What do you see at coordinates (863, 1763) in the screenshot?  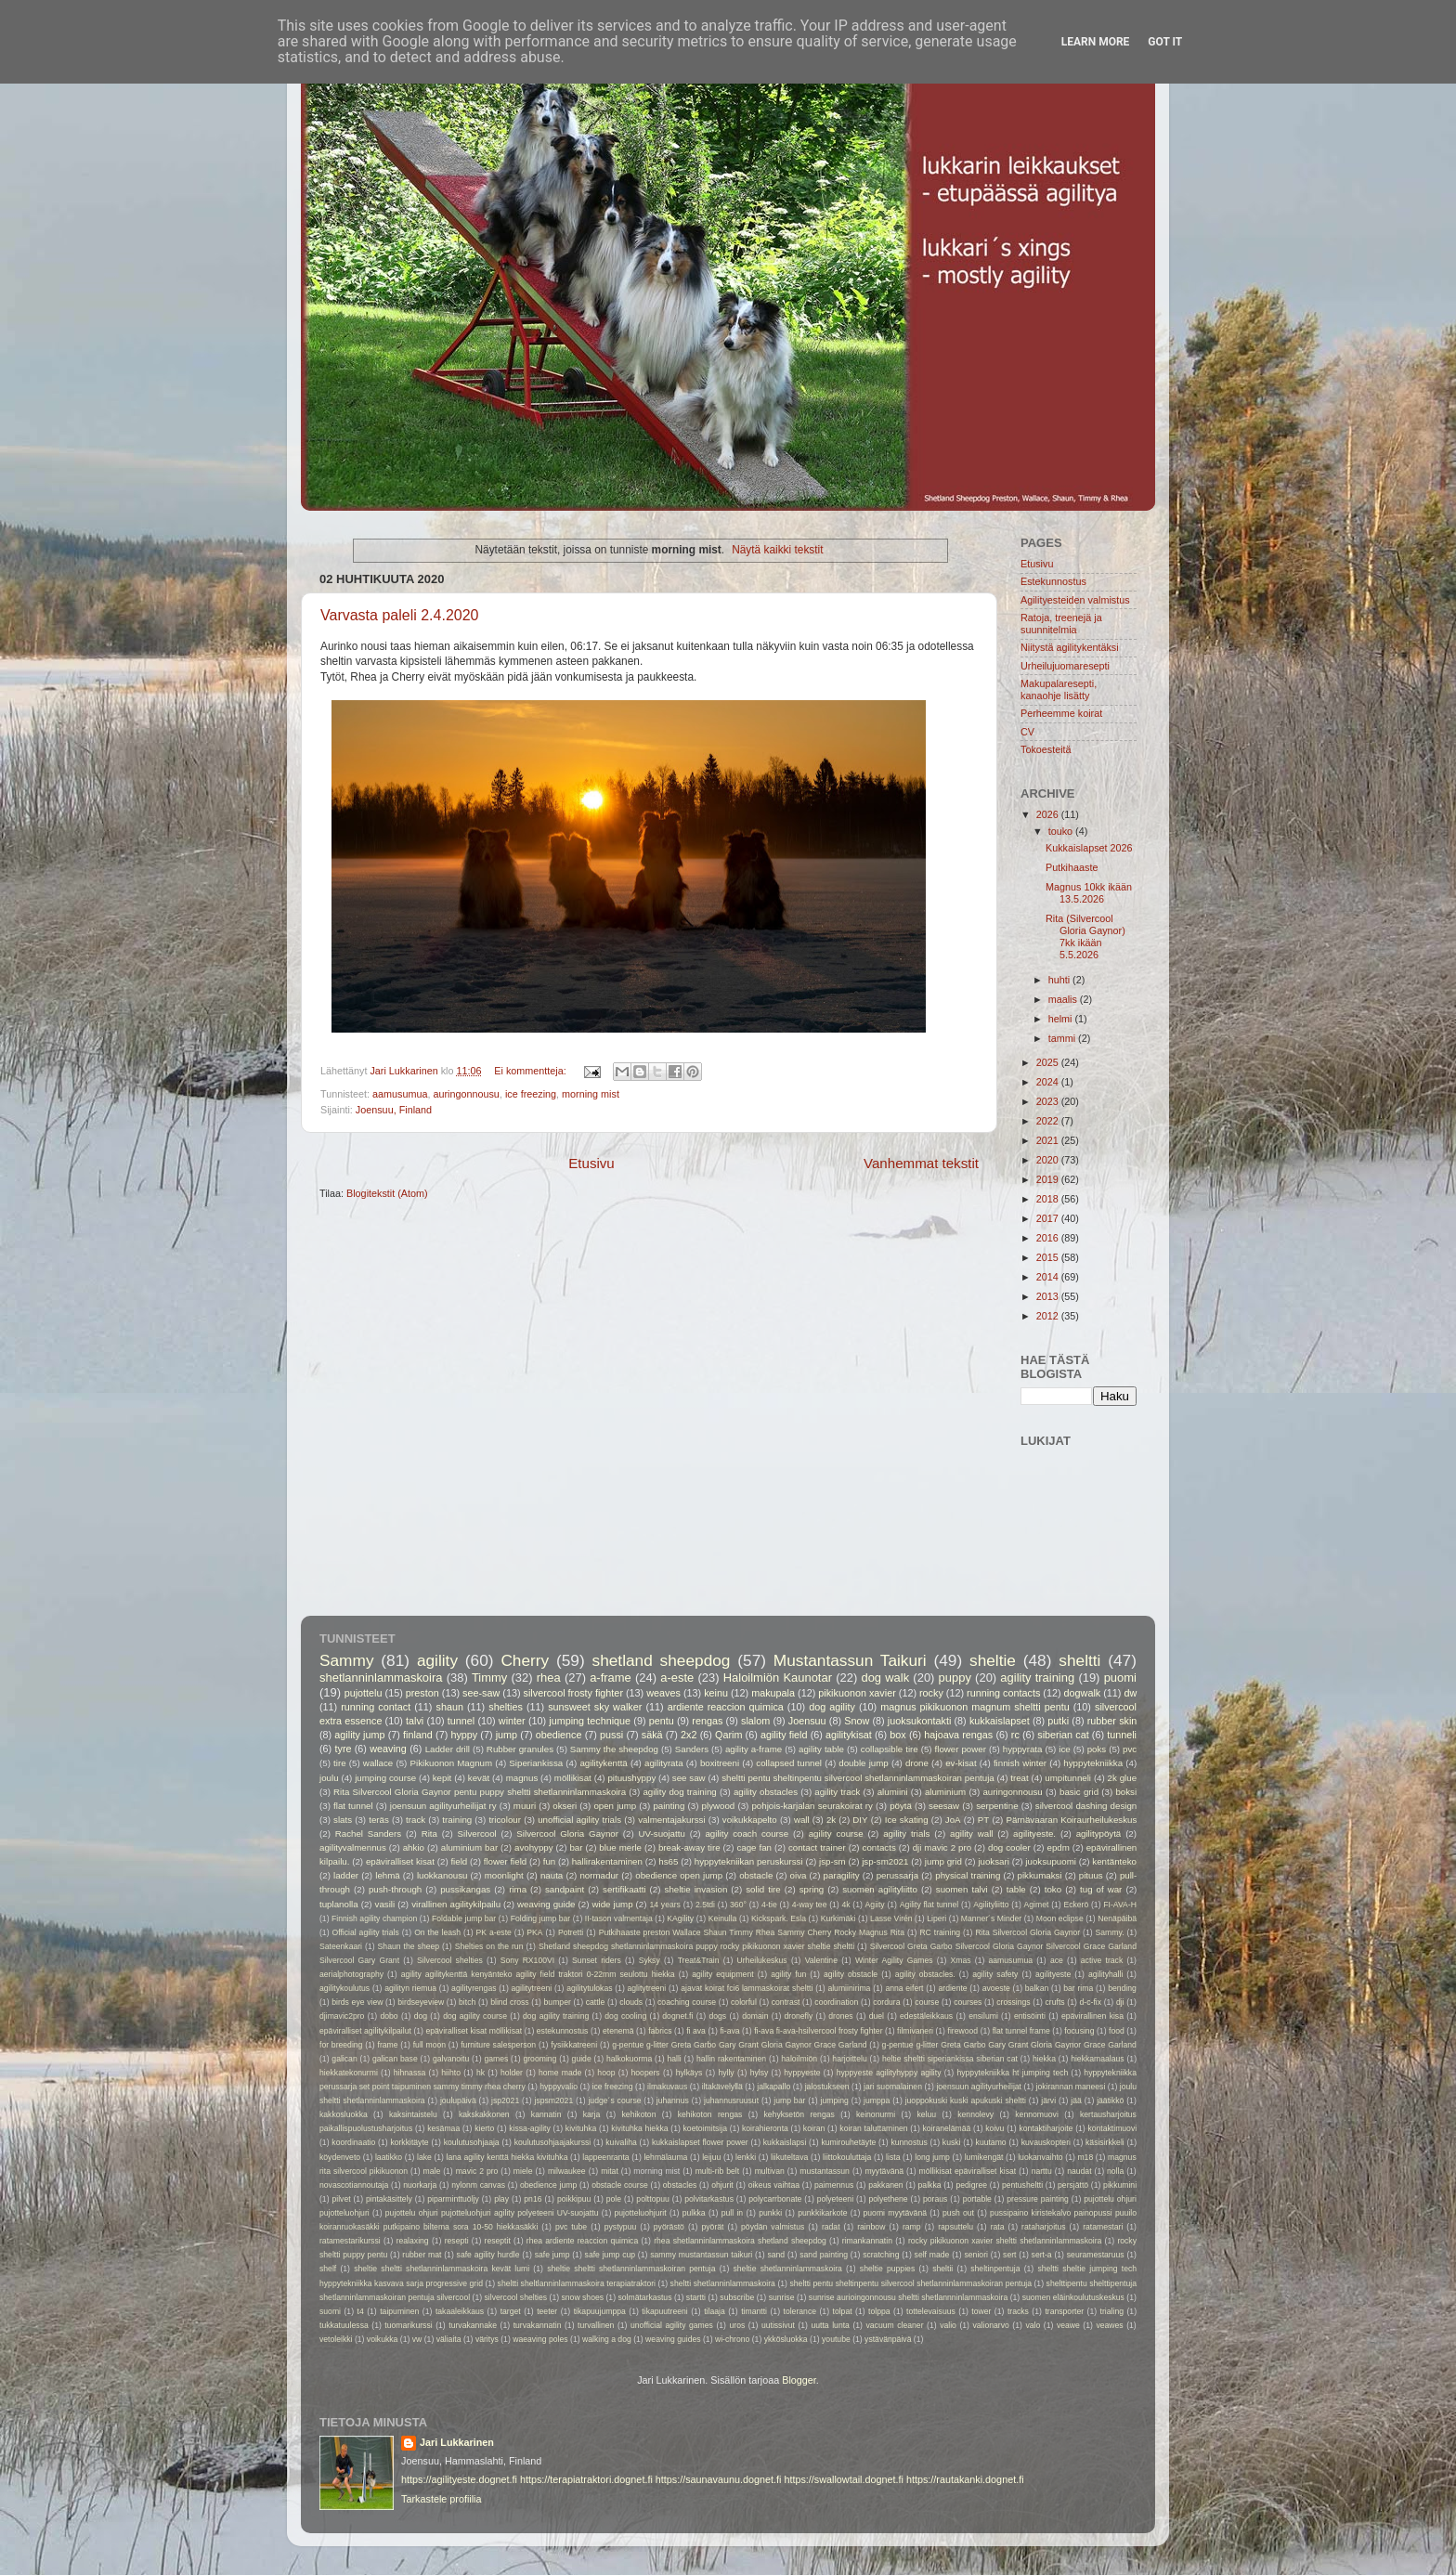 I see `double jump` at bounding box center [863, 1763].